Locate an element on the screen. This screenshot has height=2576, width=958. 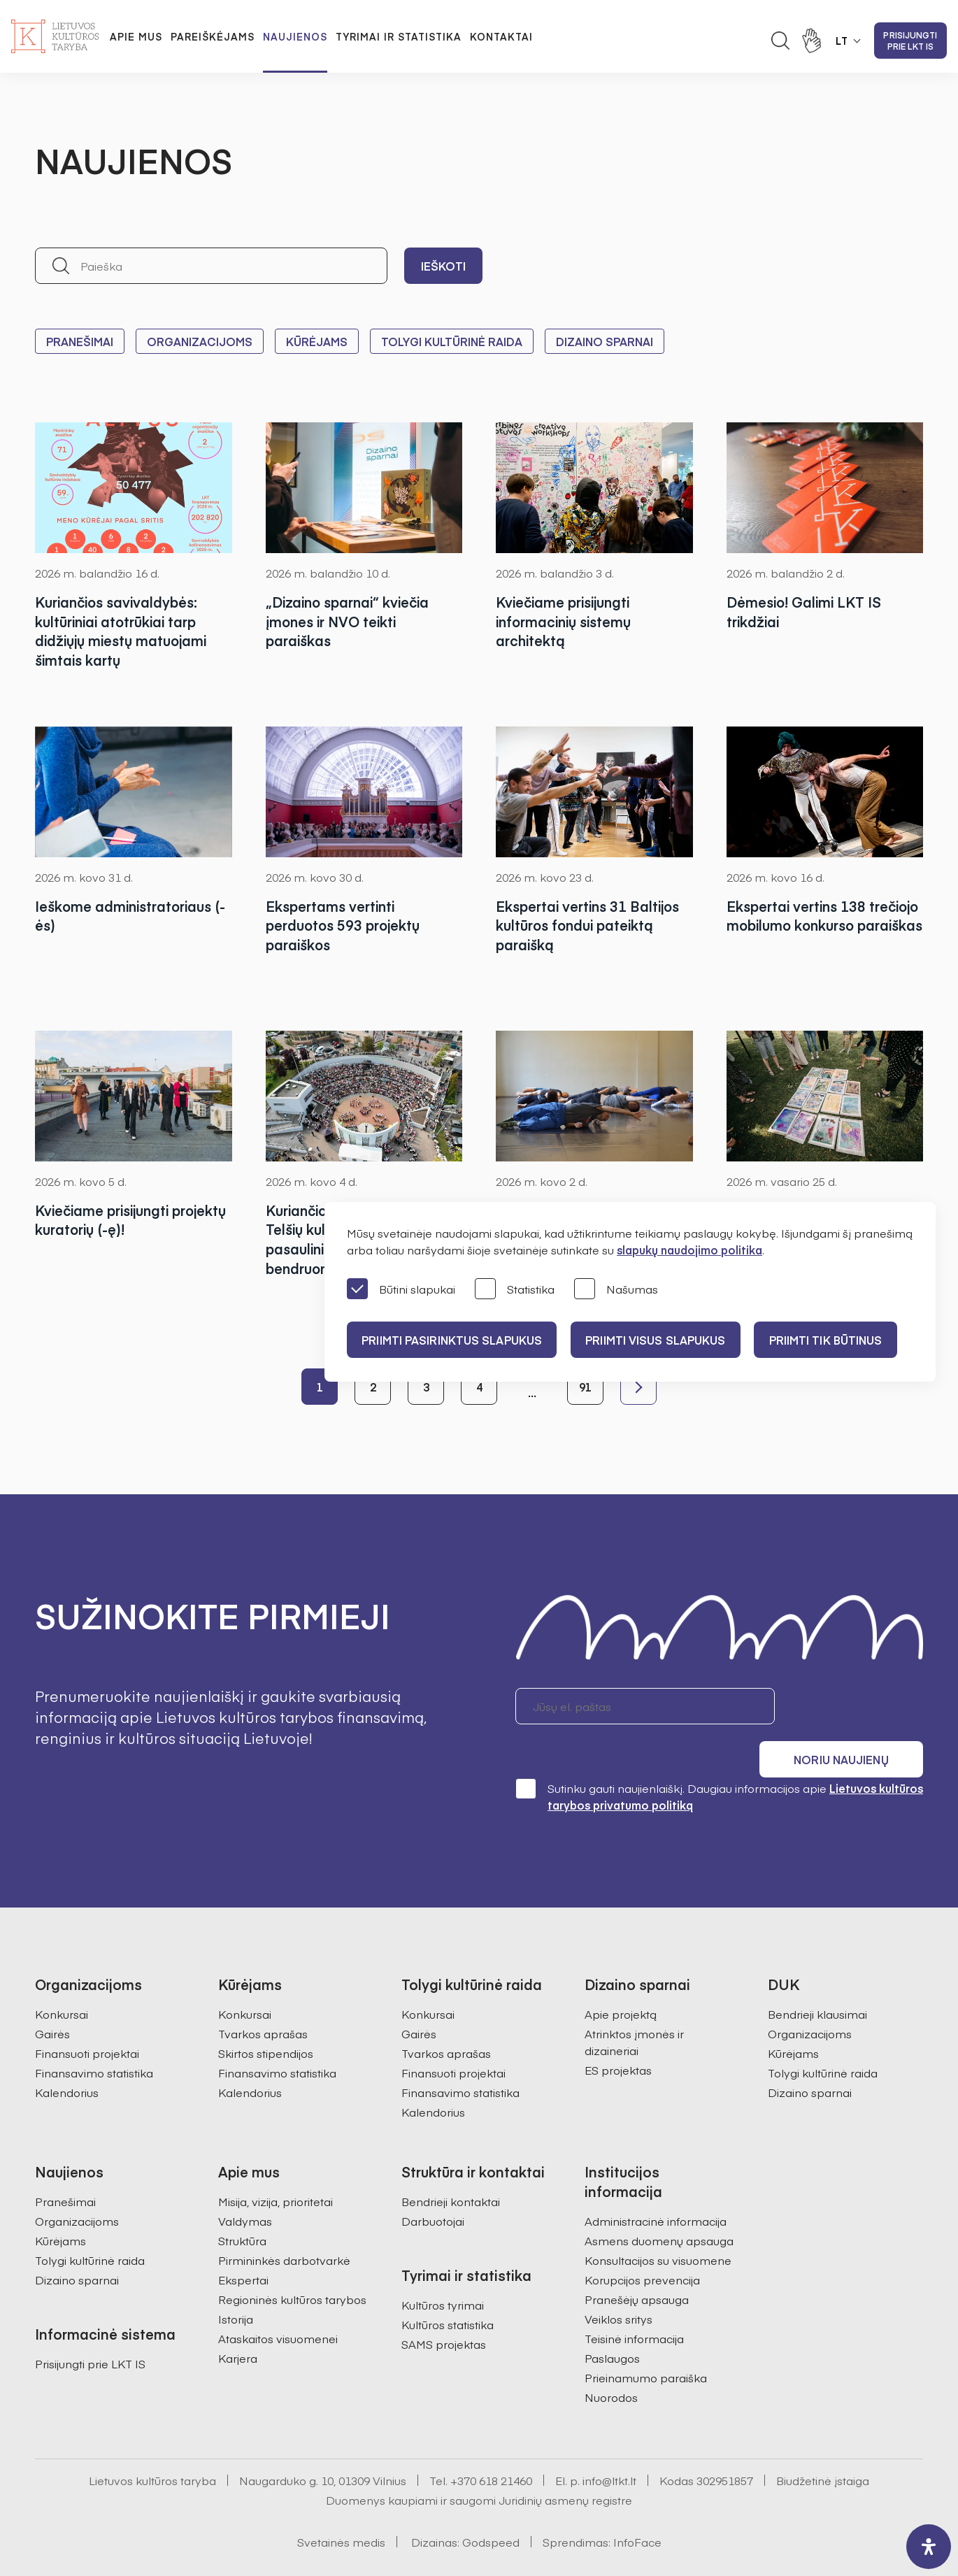
91 is located at coordinates (585, 1386).